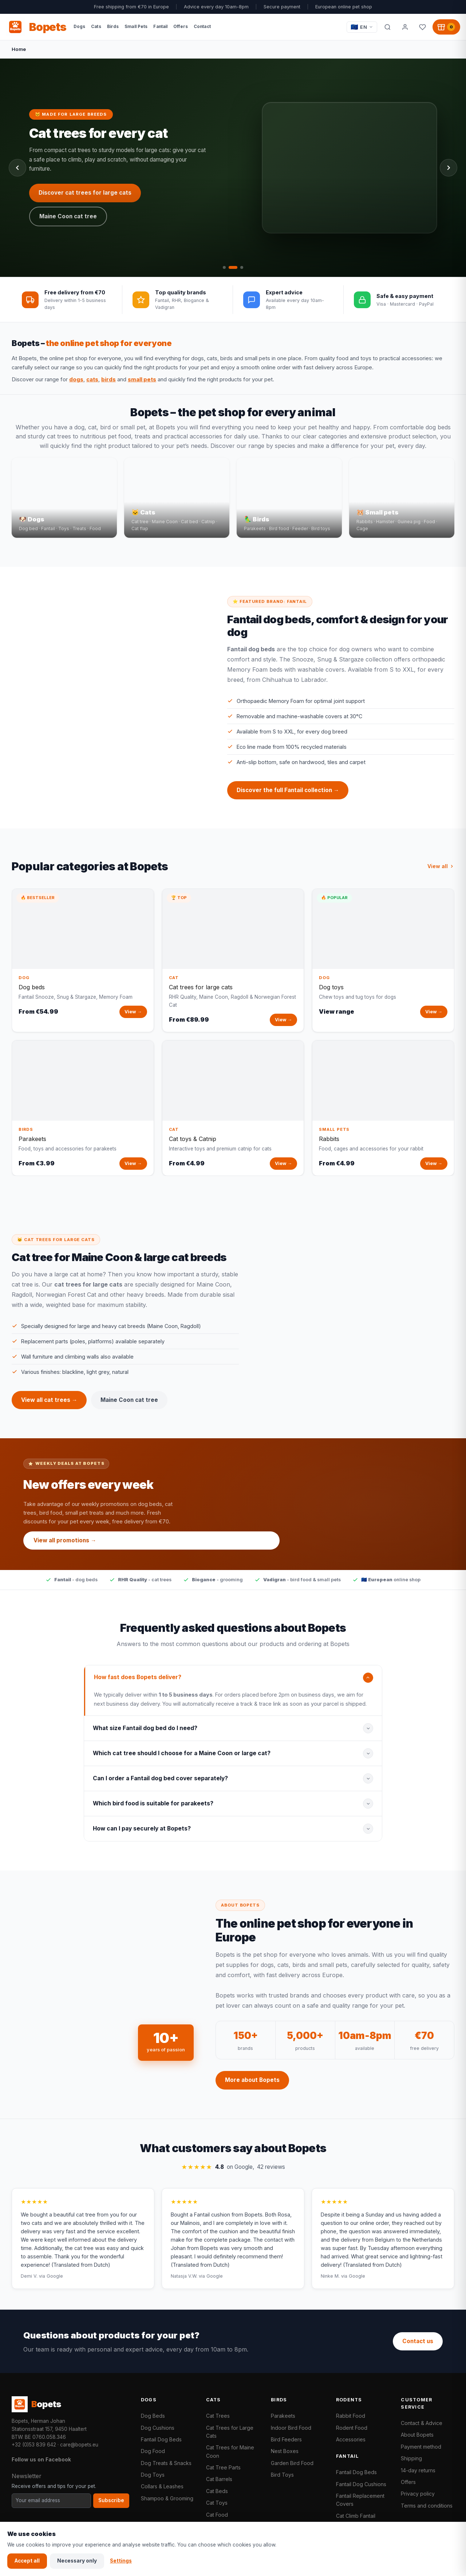 The height and width of the screenshot is (2576, 466). I want to click on Discover the full Fantail collection →, so click(288, 795).